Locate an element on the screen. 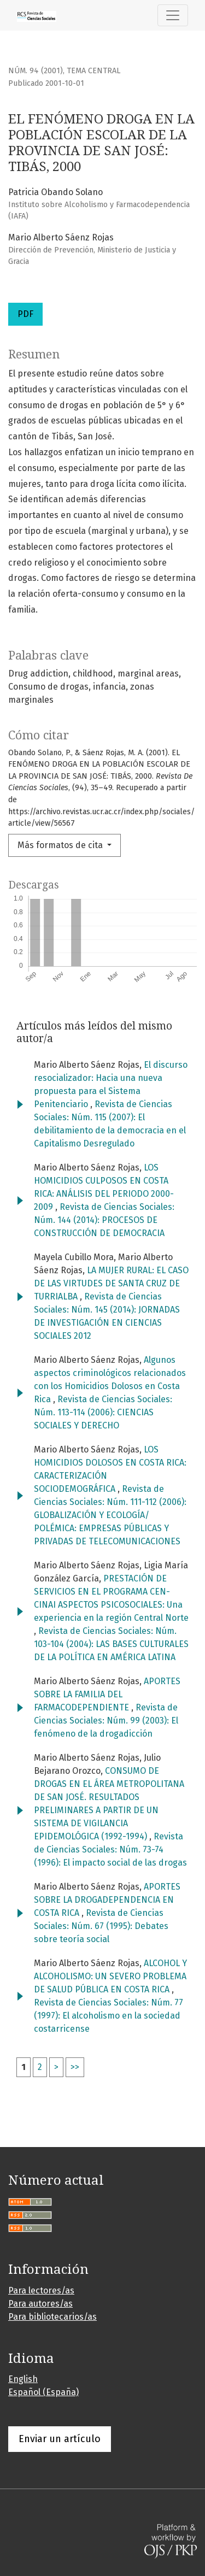 The height and width of the screenshot is (2576, 205). Revista de Ciencias Sociales: Núm. 73-74 (1996): El impacto social de las drogas is located at coordinates (110, 1849).